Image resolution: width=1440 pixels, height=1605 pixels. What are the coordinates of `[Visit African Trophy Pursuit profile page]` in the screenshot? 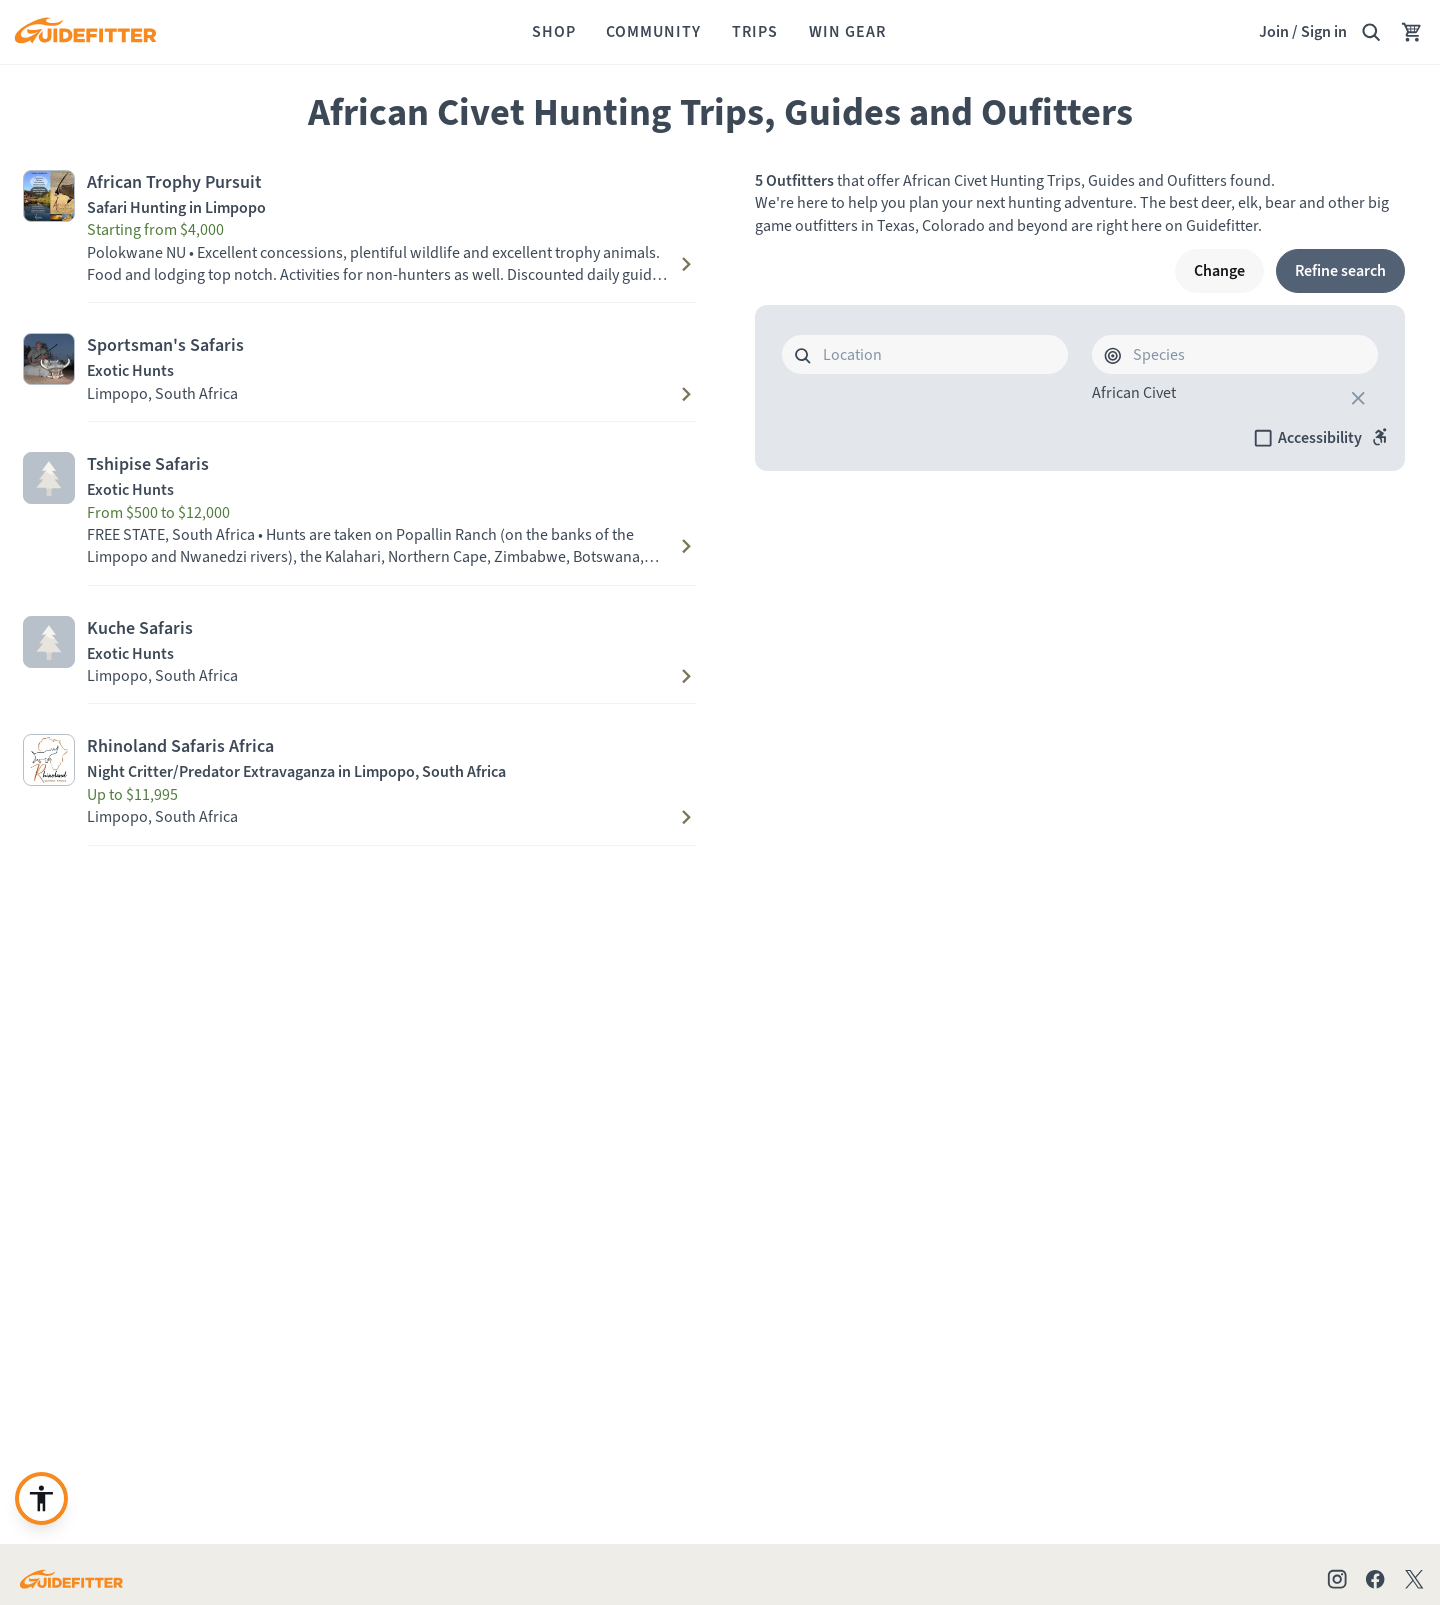 It's located at (360, 196).